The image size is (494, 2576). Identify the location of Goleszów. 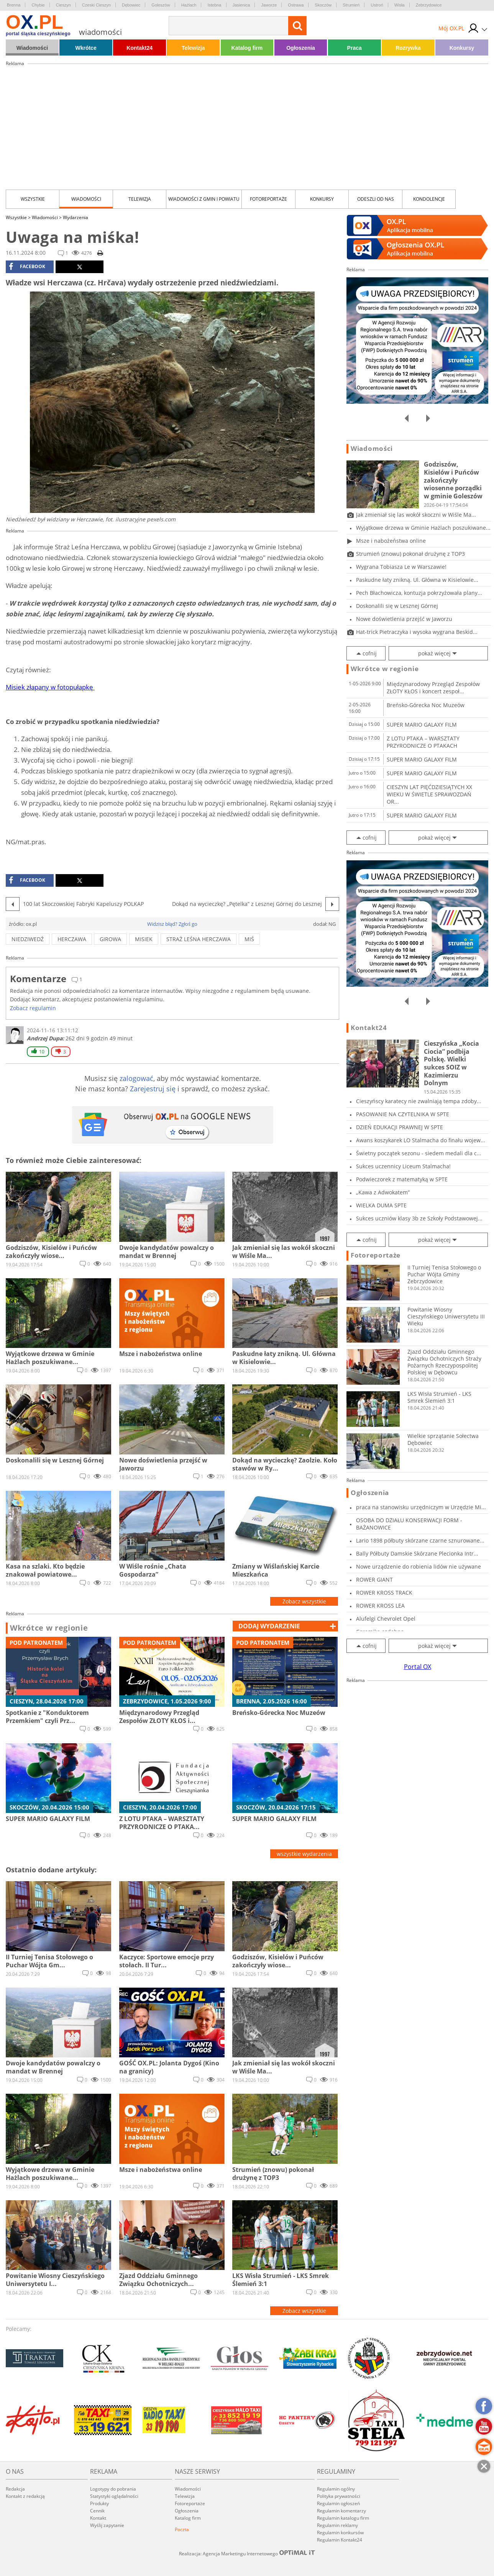
(160, 5).